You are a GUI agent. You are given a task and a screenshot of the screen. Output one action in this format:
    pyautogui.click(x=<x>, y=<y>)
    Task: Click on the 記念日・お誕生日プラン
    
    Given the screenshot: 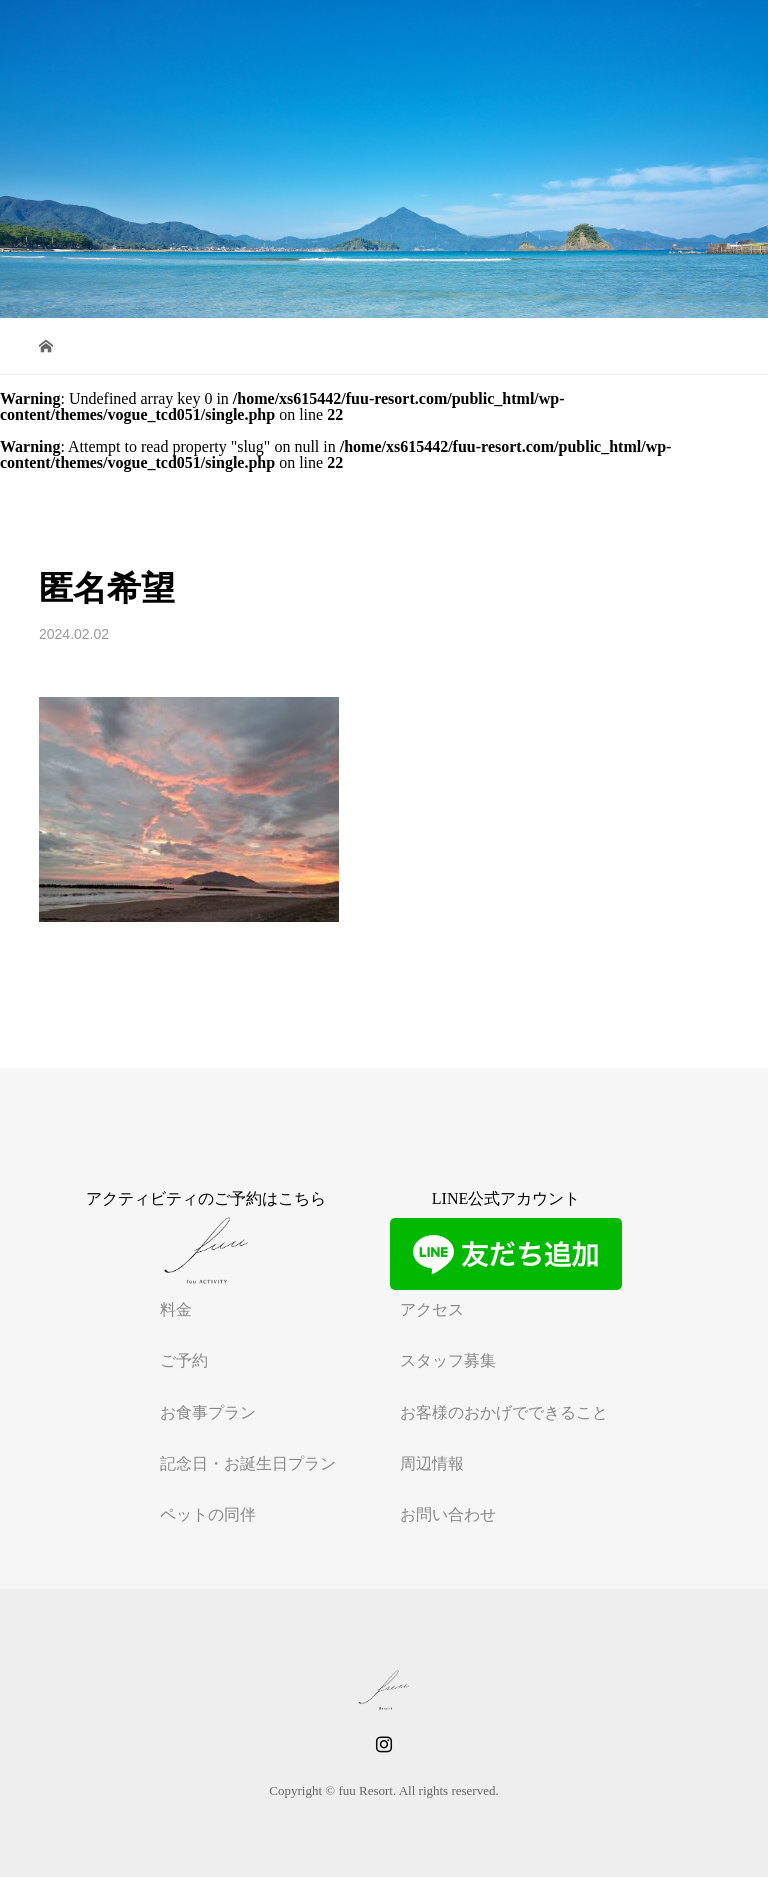 What is the action you would take?
    pyautogui.click(x=248, y=1463)
    